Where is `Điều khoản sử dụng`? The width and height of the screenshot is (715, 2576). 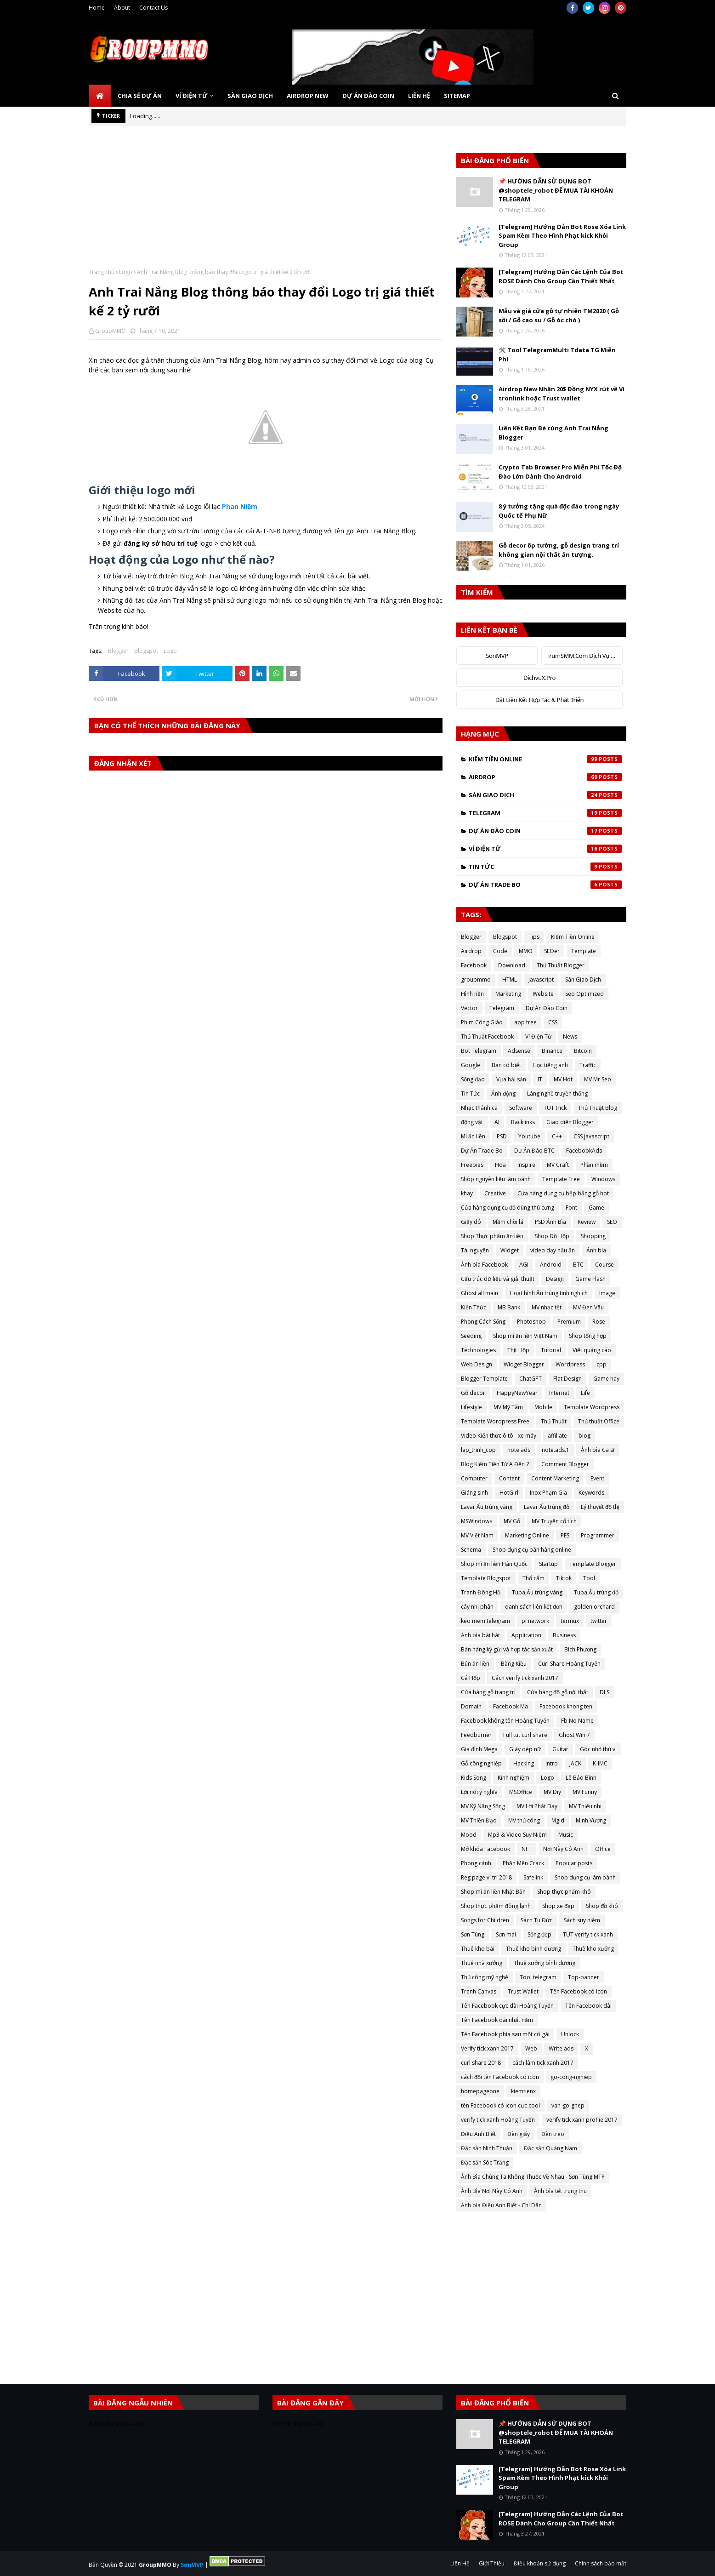
Điều khoản sử dụng is located at coordinates (540, 2563).